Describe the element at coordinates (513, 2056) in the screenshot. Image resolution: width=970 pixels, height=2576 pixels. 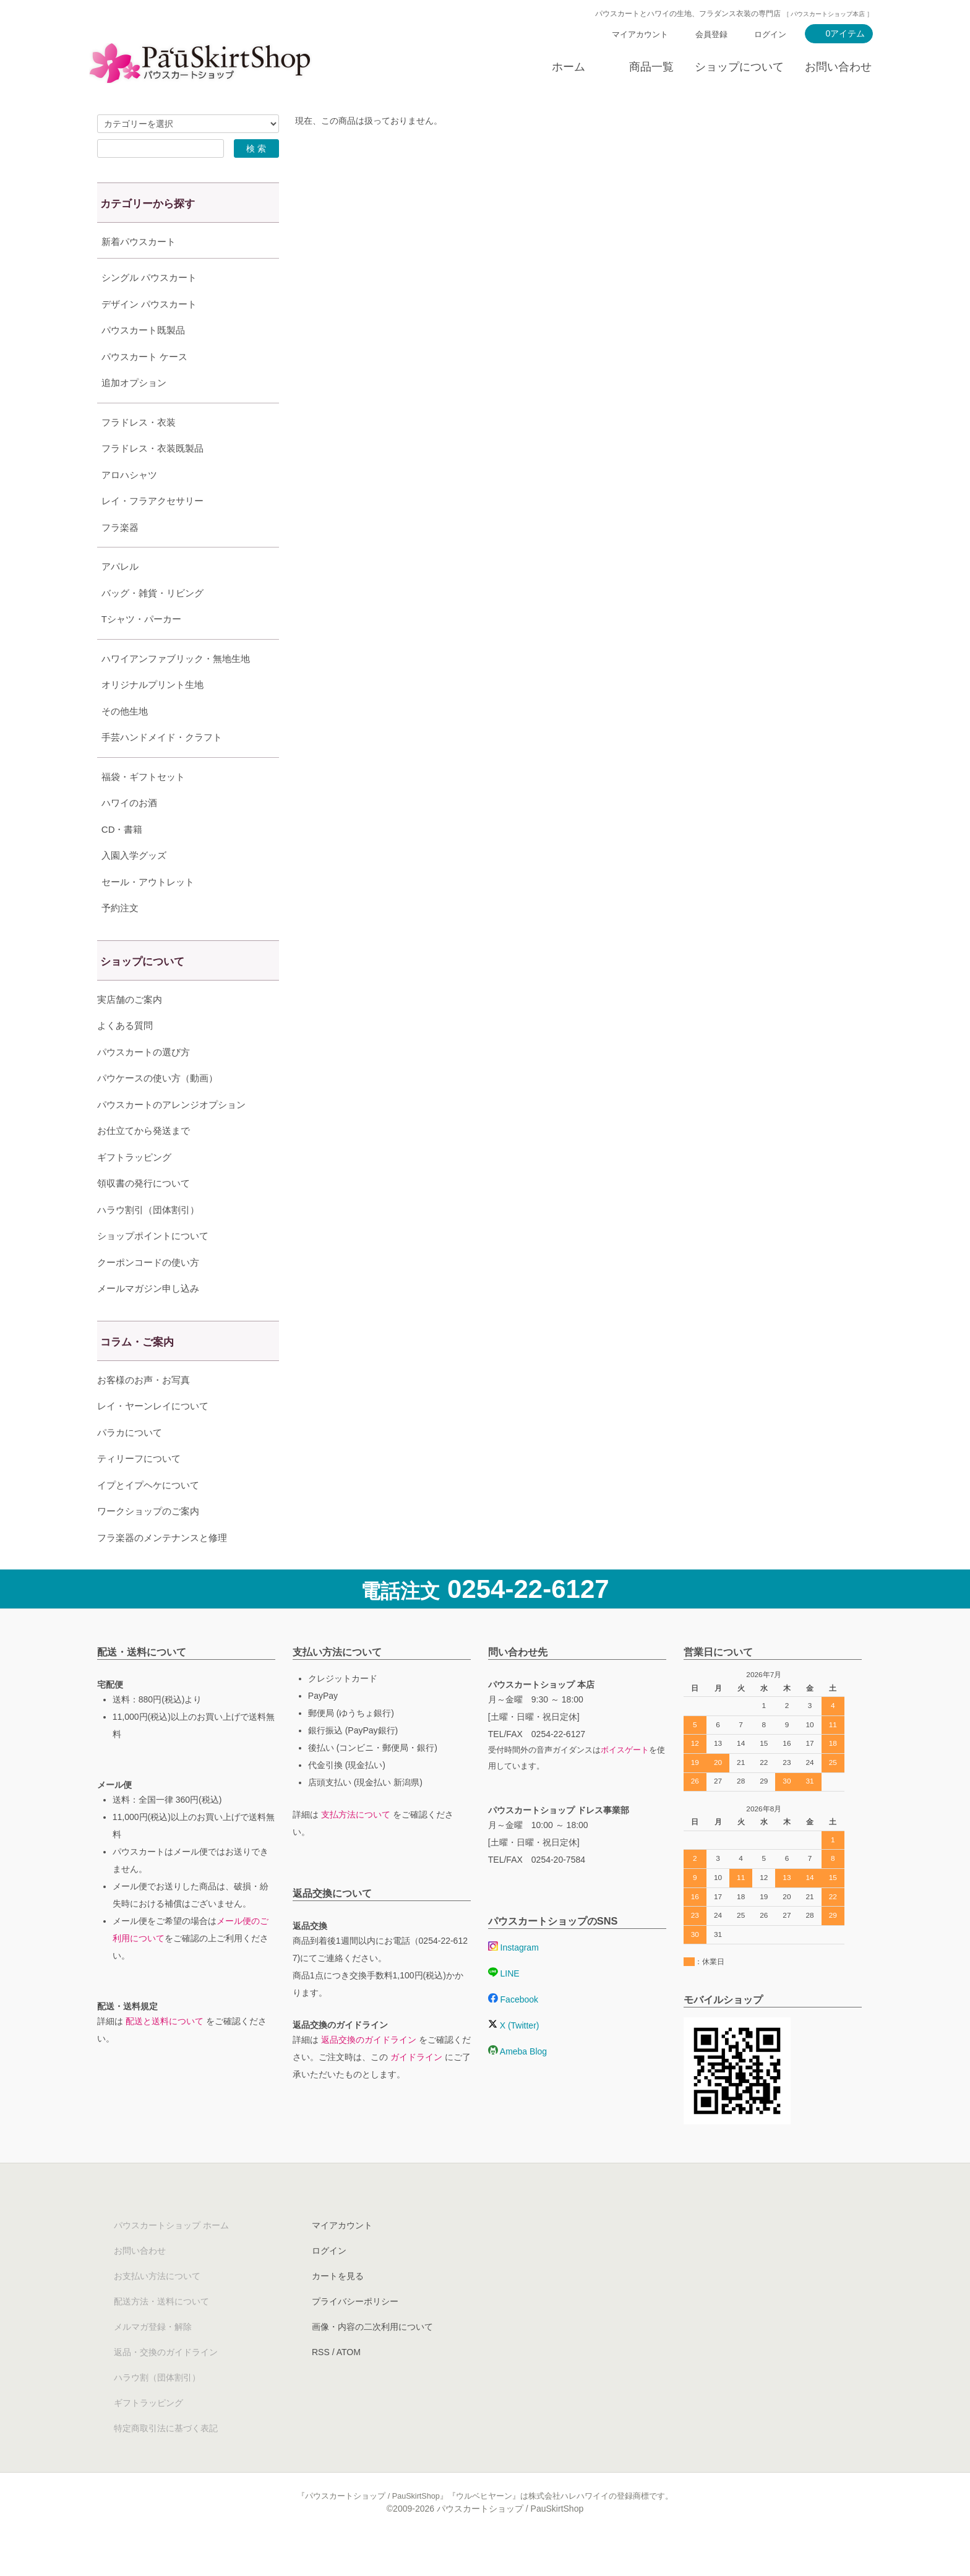
I see `X (Twitter)` at that location.